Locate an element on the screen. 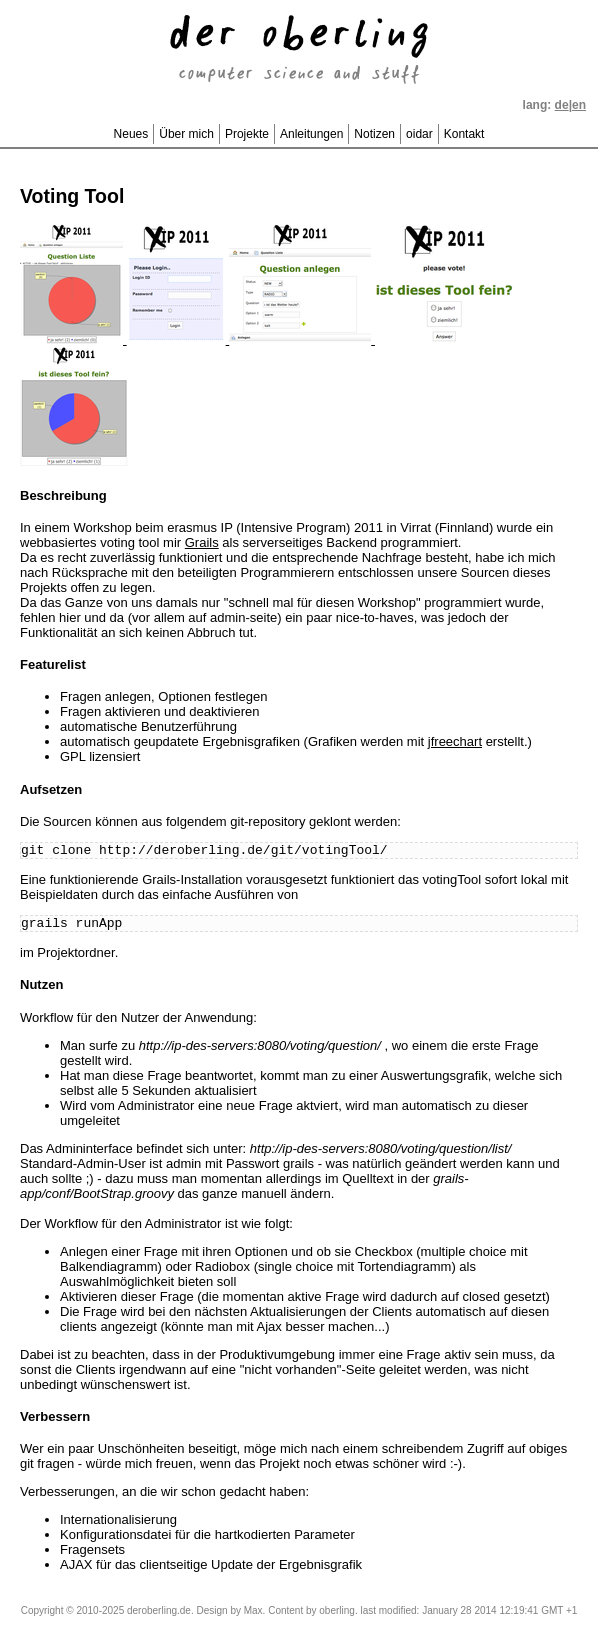  Notizen is located at coordinates (374, 134).